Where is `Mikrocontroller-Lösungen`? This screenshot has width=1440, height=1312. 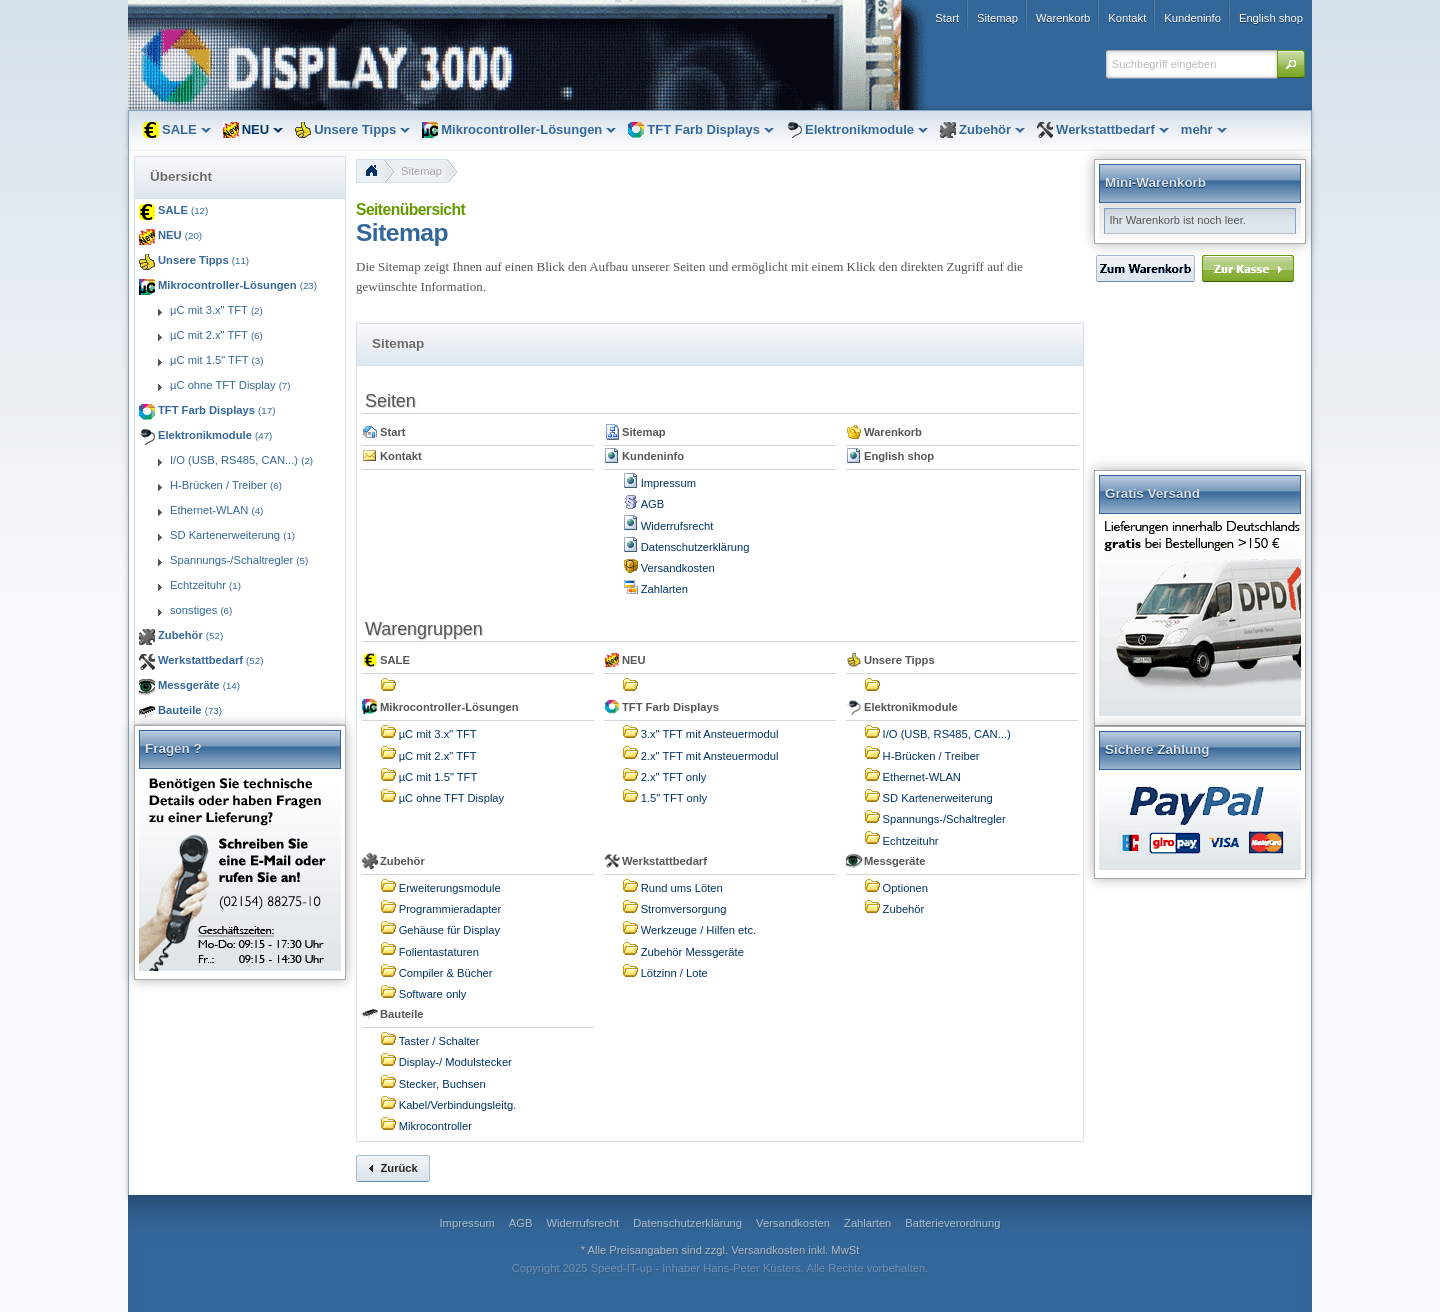
Mikrocontroller-Lösungen is located at coordinates (449, 707).